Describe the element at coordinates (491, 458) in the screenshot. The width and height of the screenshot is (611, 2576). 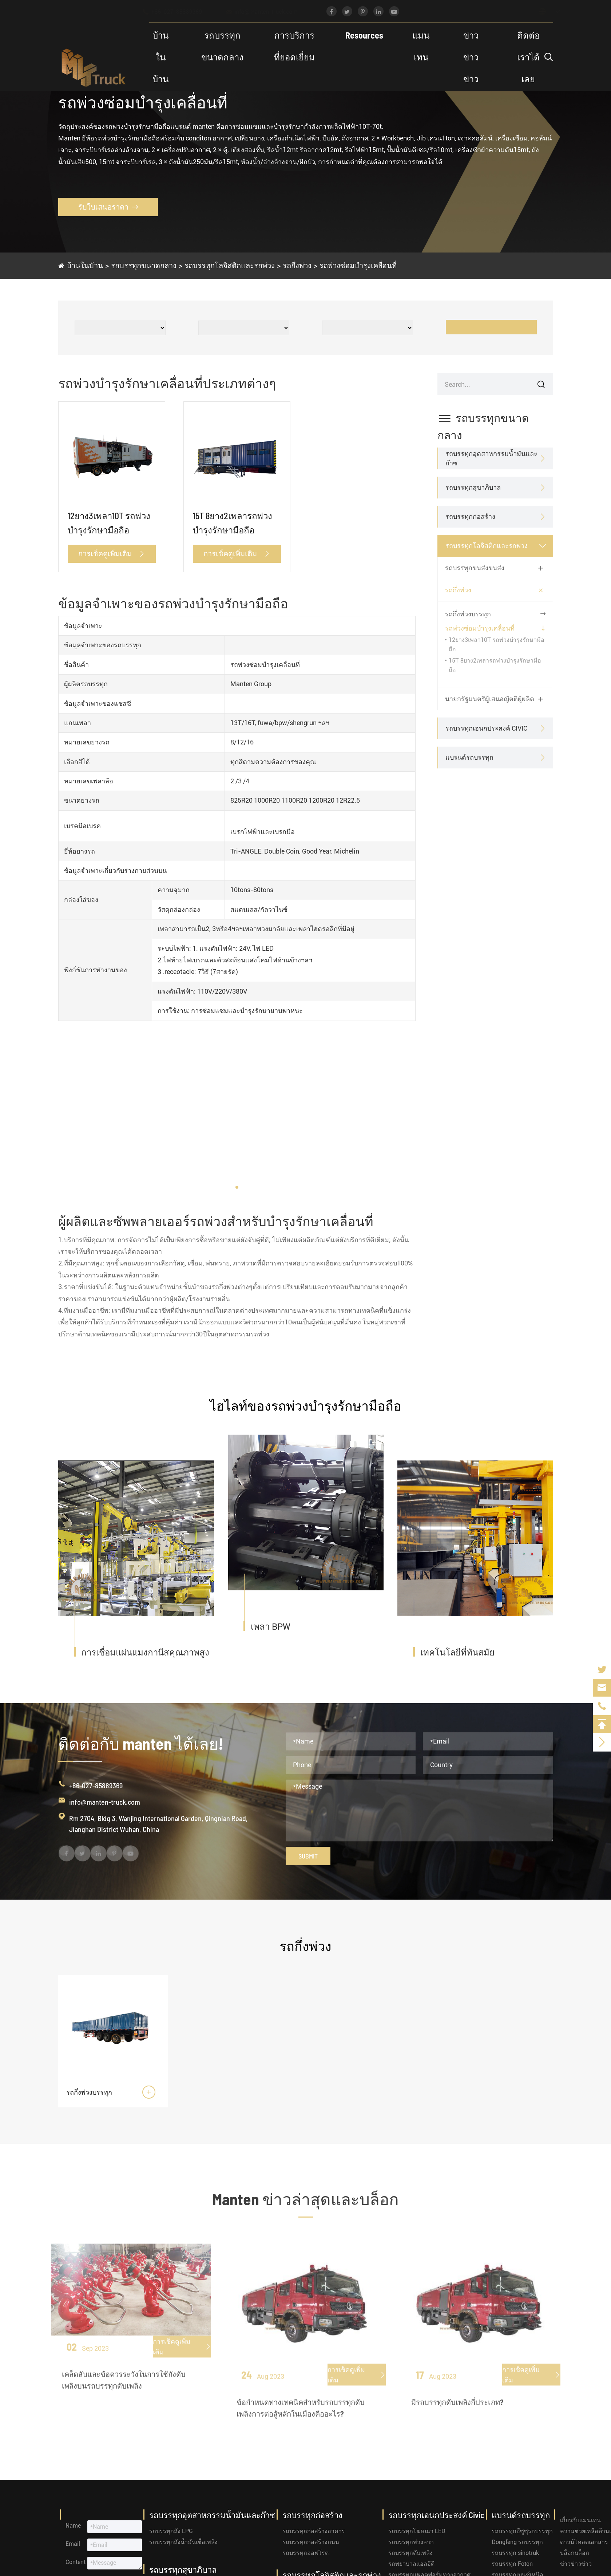
I see `รถบรรทุกอุตสาหกรรมน้ำมันและก๊าซ` at that location.